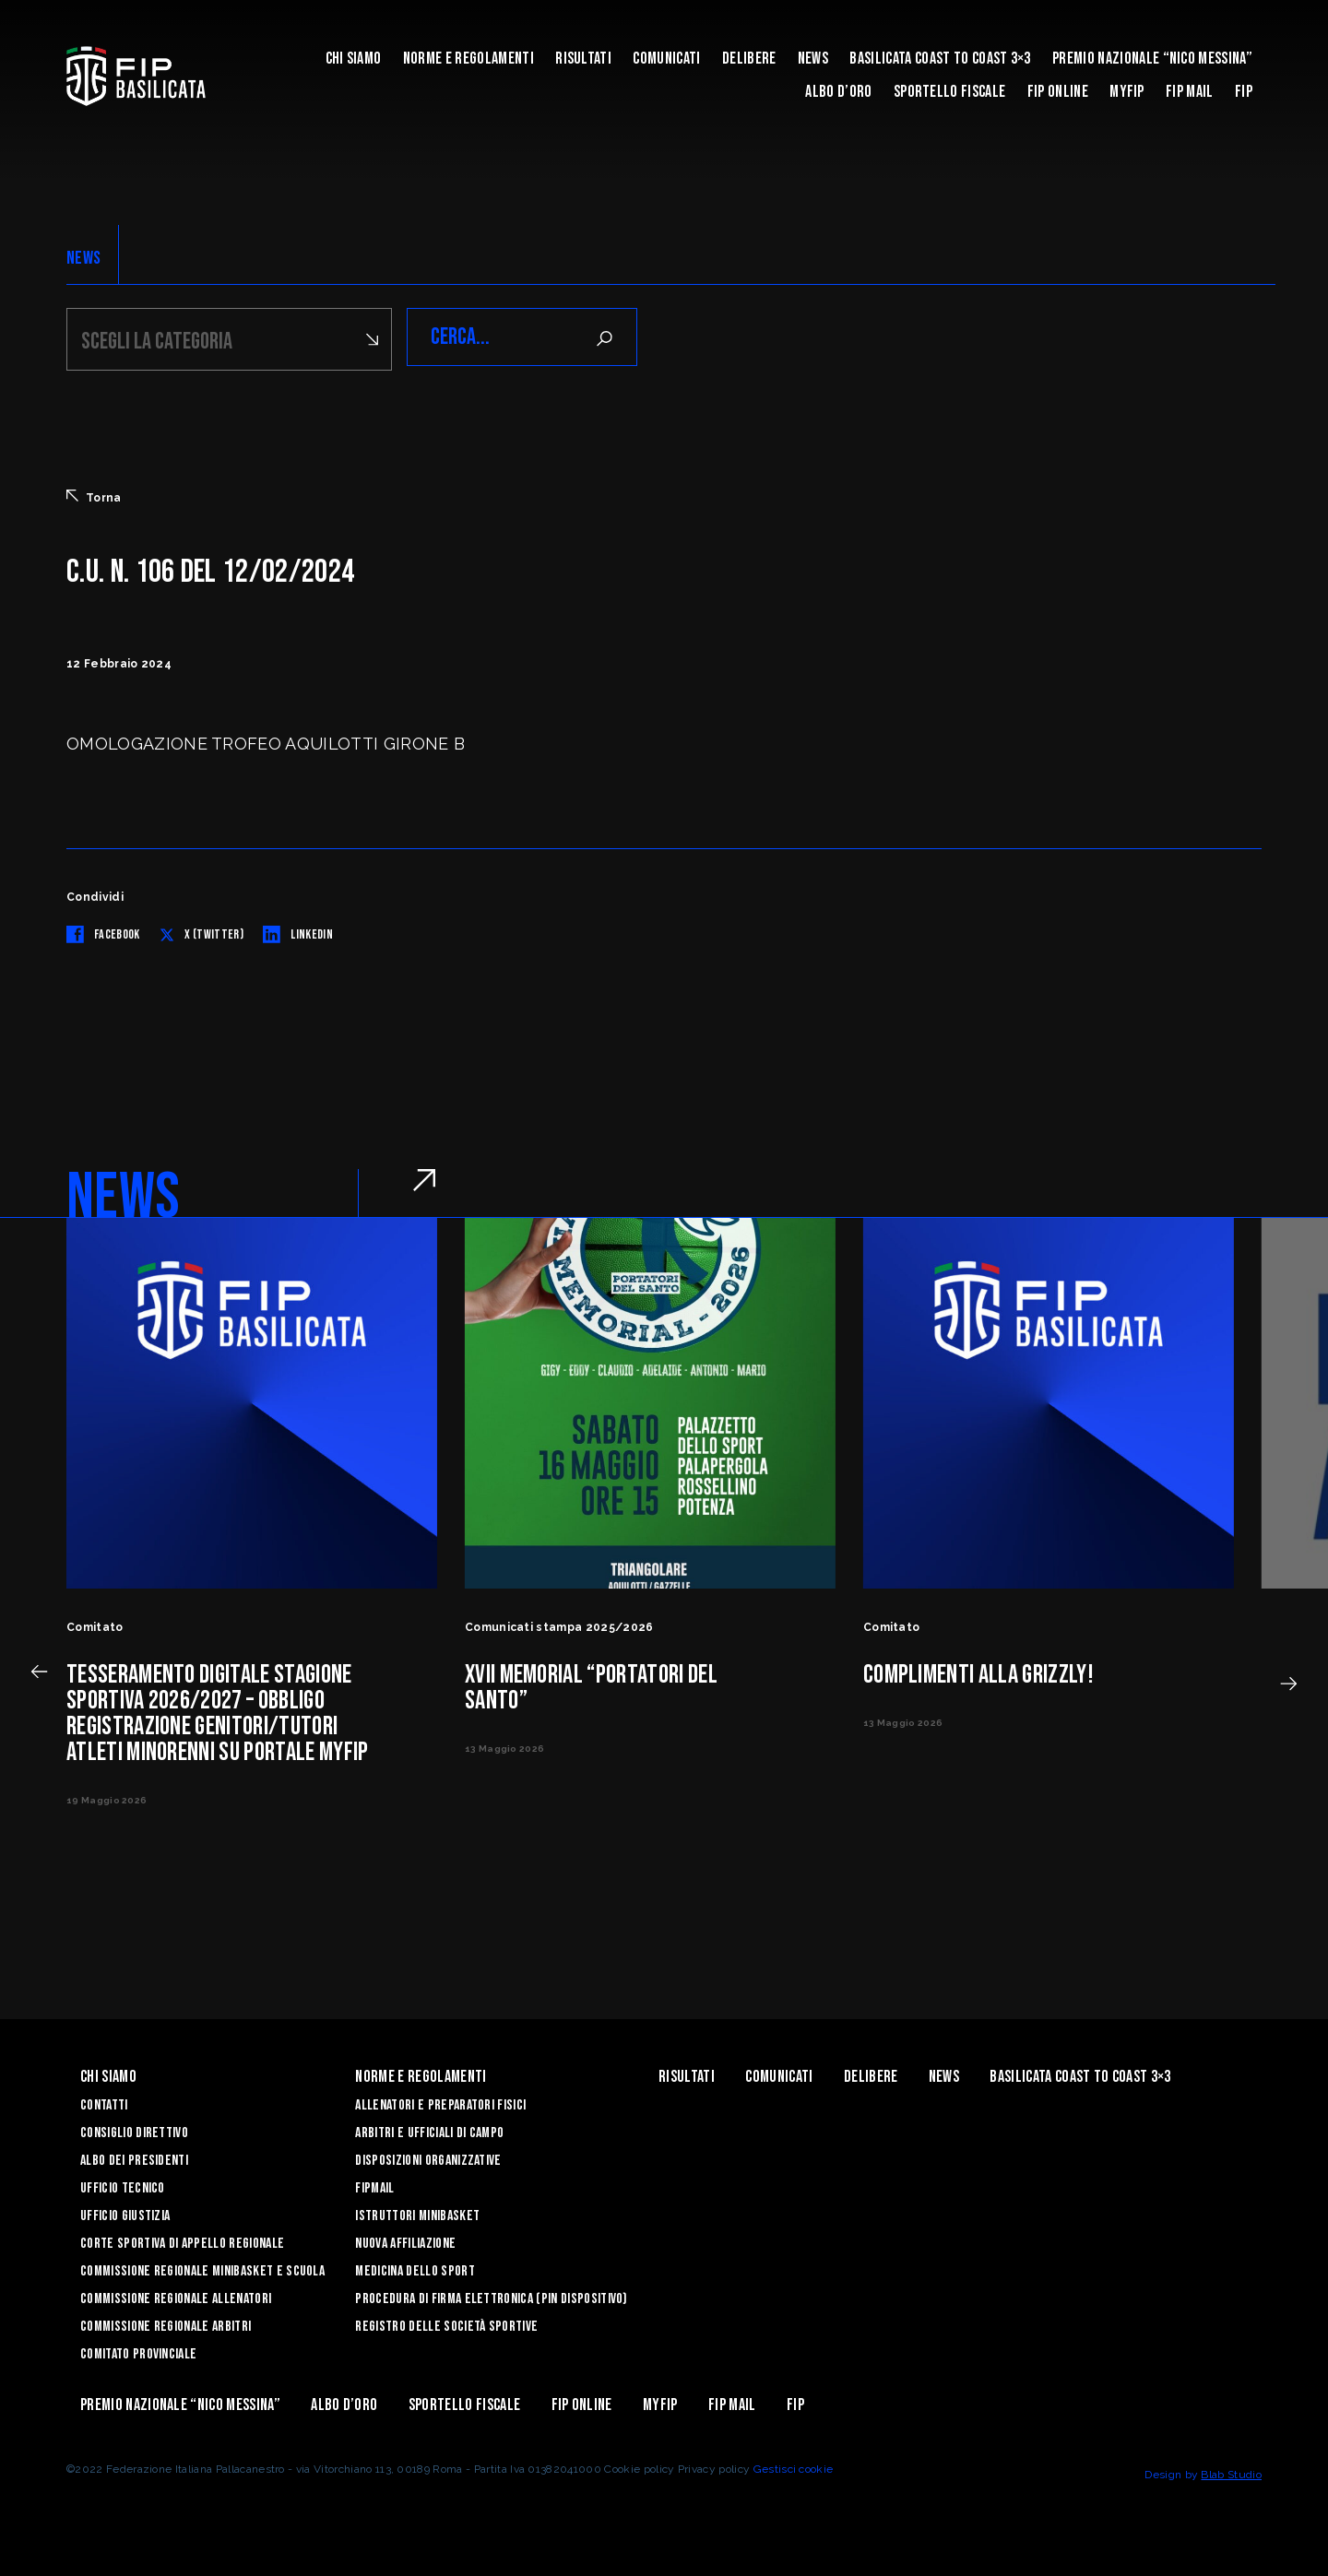 This screenshot has height=2576, width=1328. What do you see at coordinates (1126, 91) in the screenshot?
I see `MYFIP` at bounding box center [1126, 91].